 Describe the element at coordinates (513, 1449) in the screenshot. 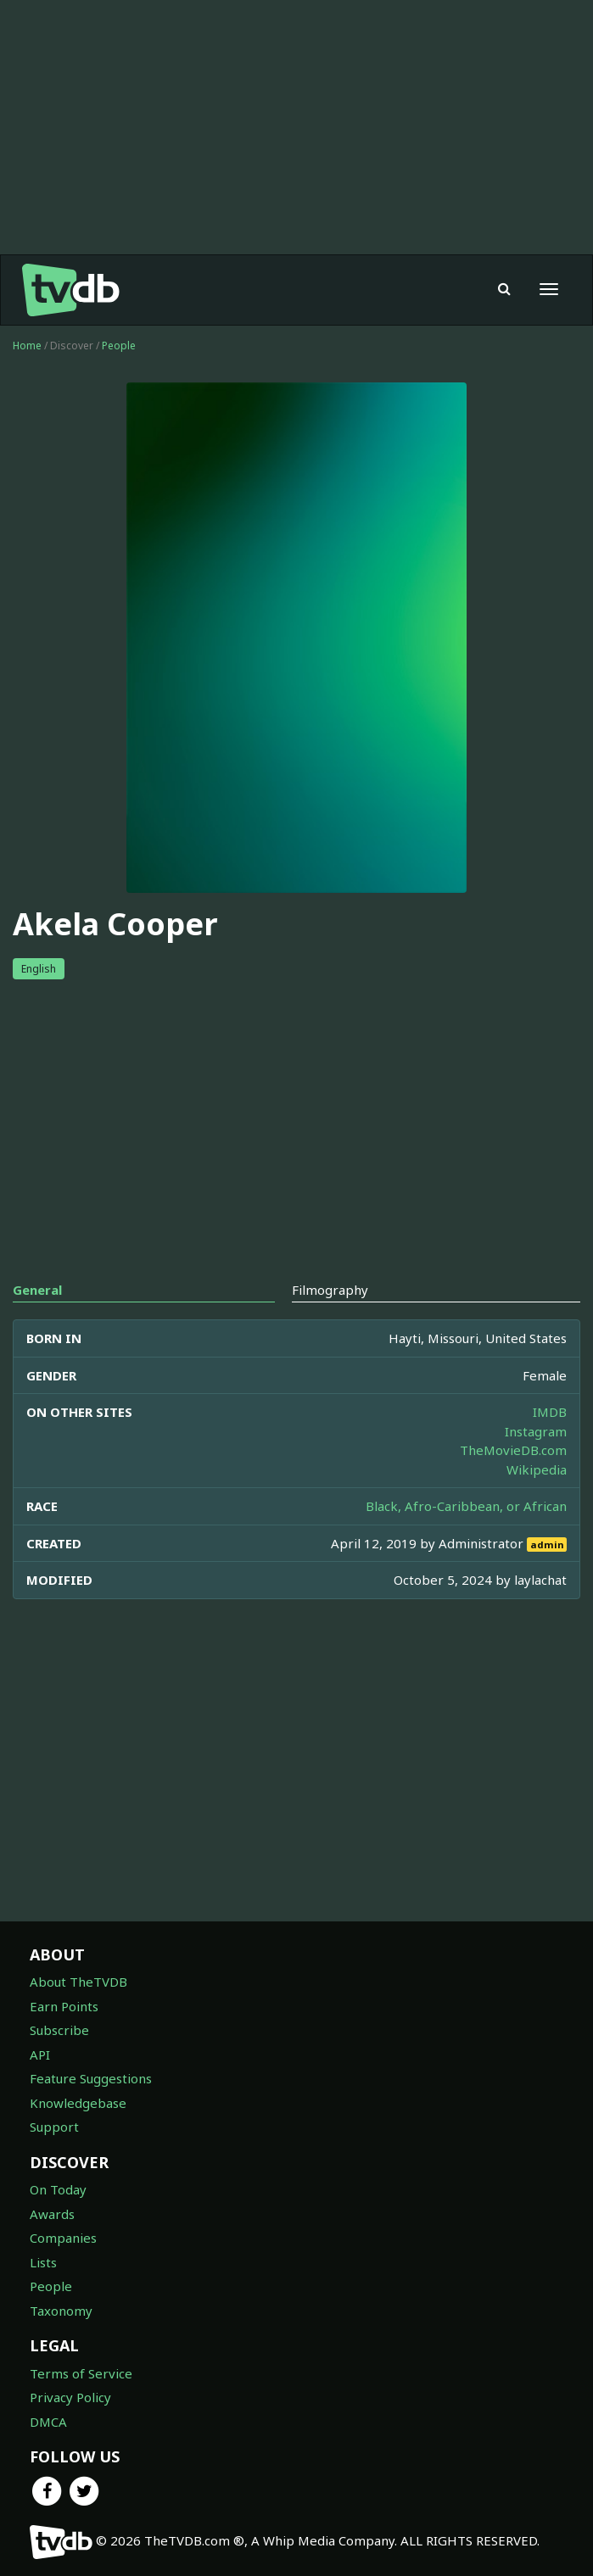

I see `TheMovieDB.com` at that location.